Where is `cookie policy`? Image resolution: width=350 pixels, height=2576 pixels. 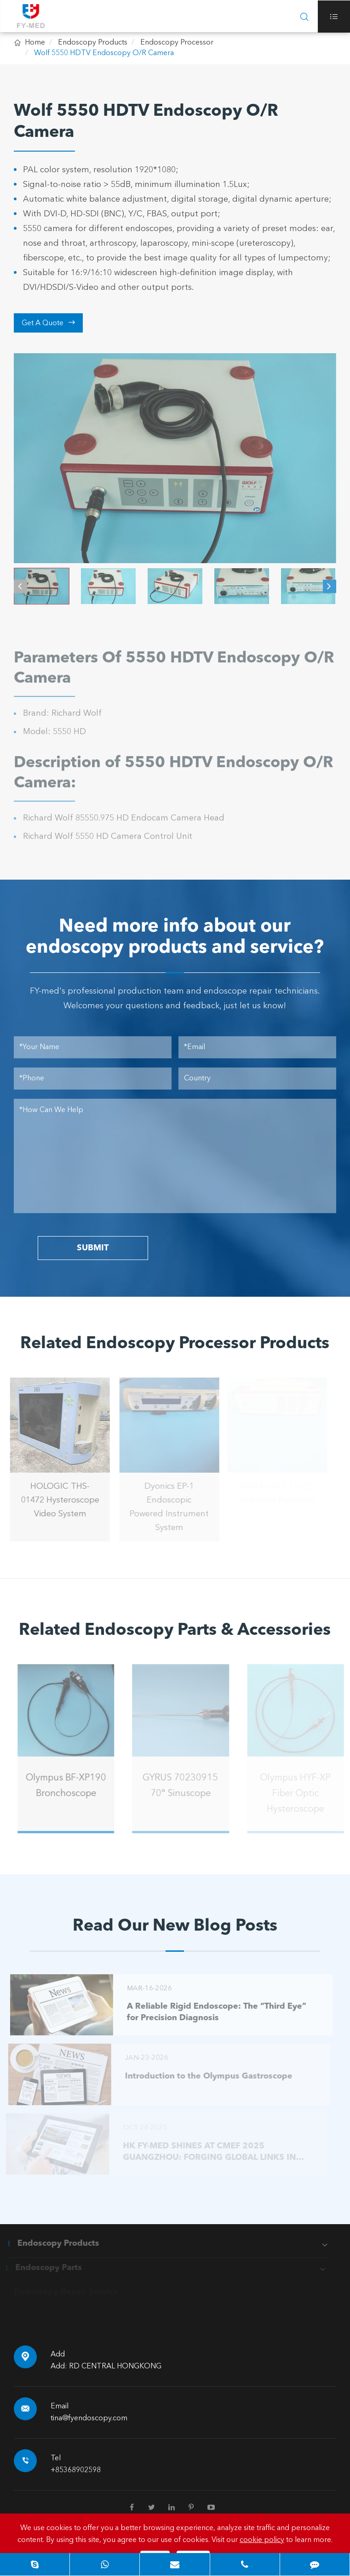 cookie policy is located at coordinates (262, 2540).